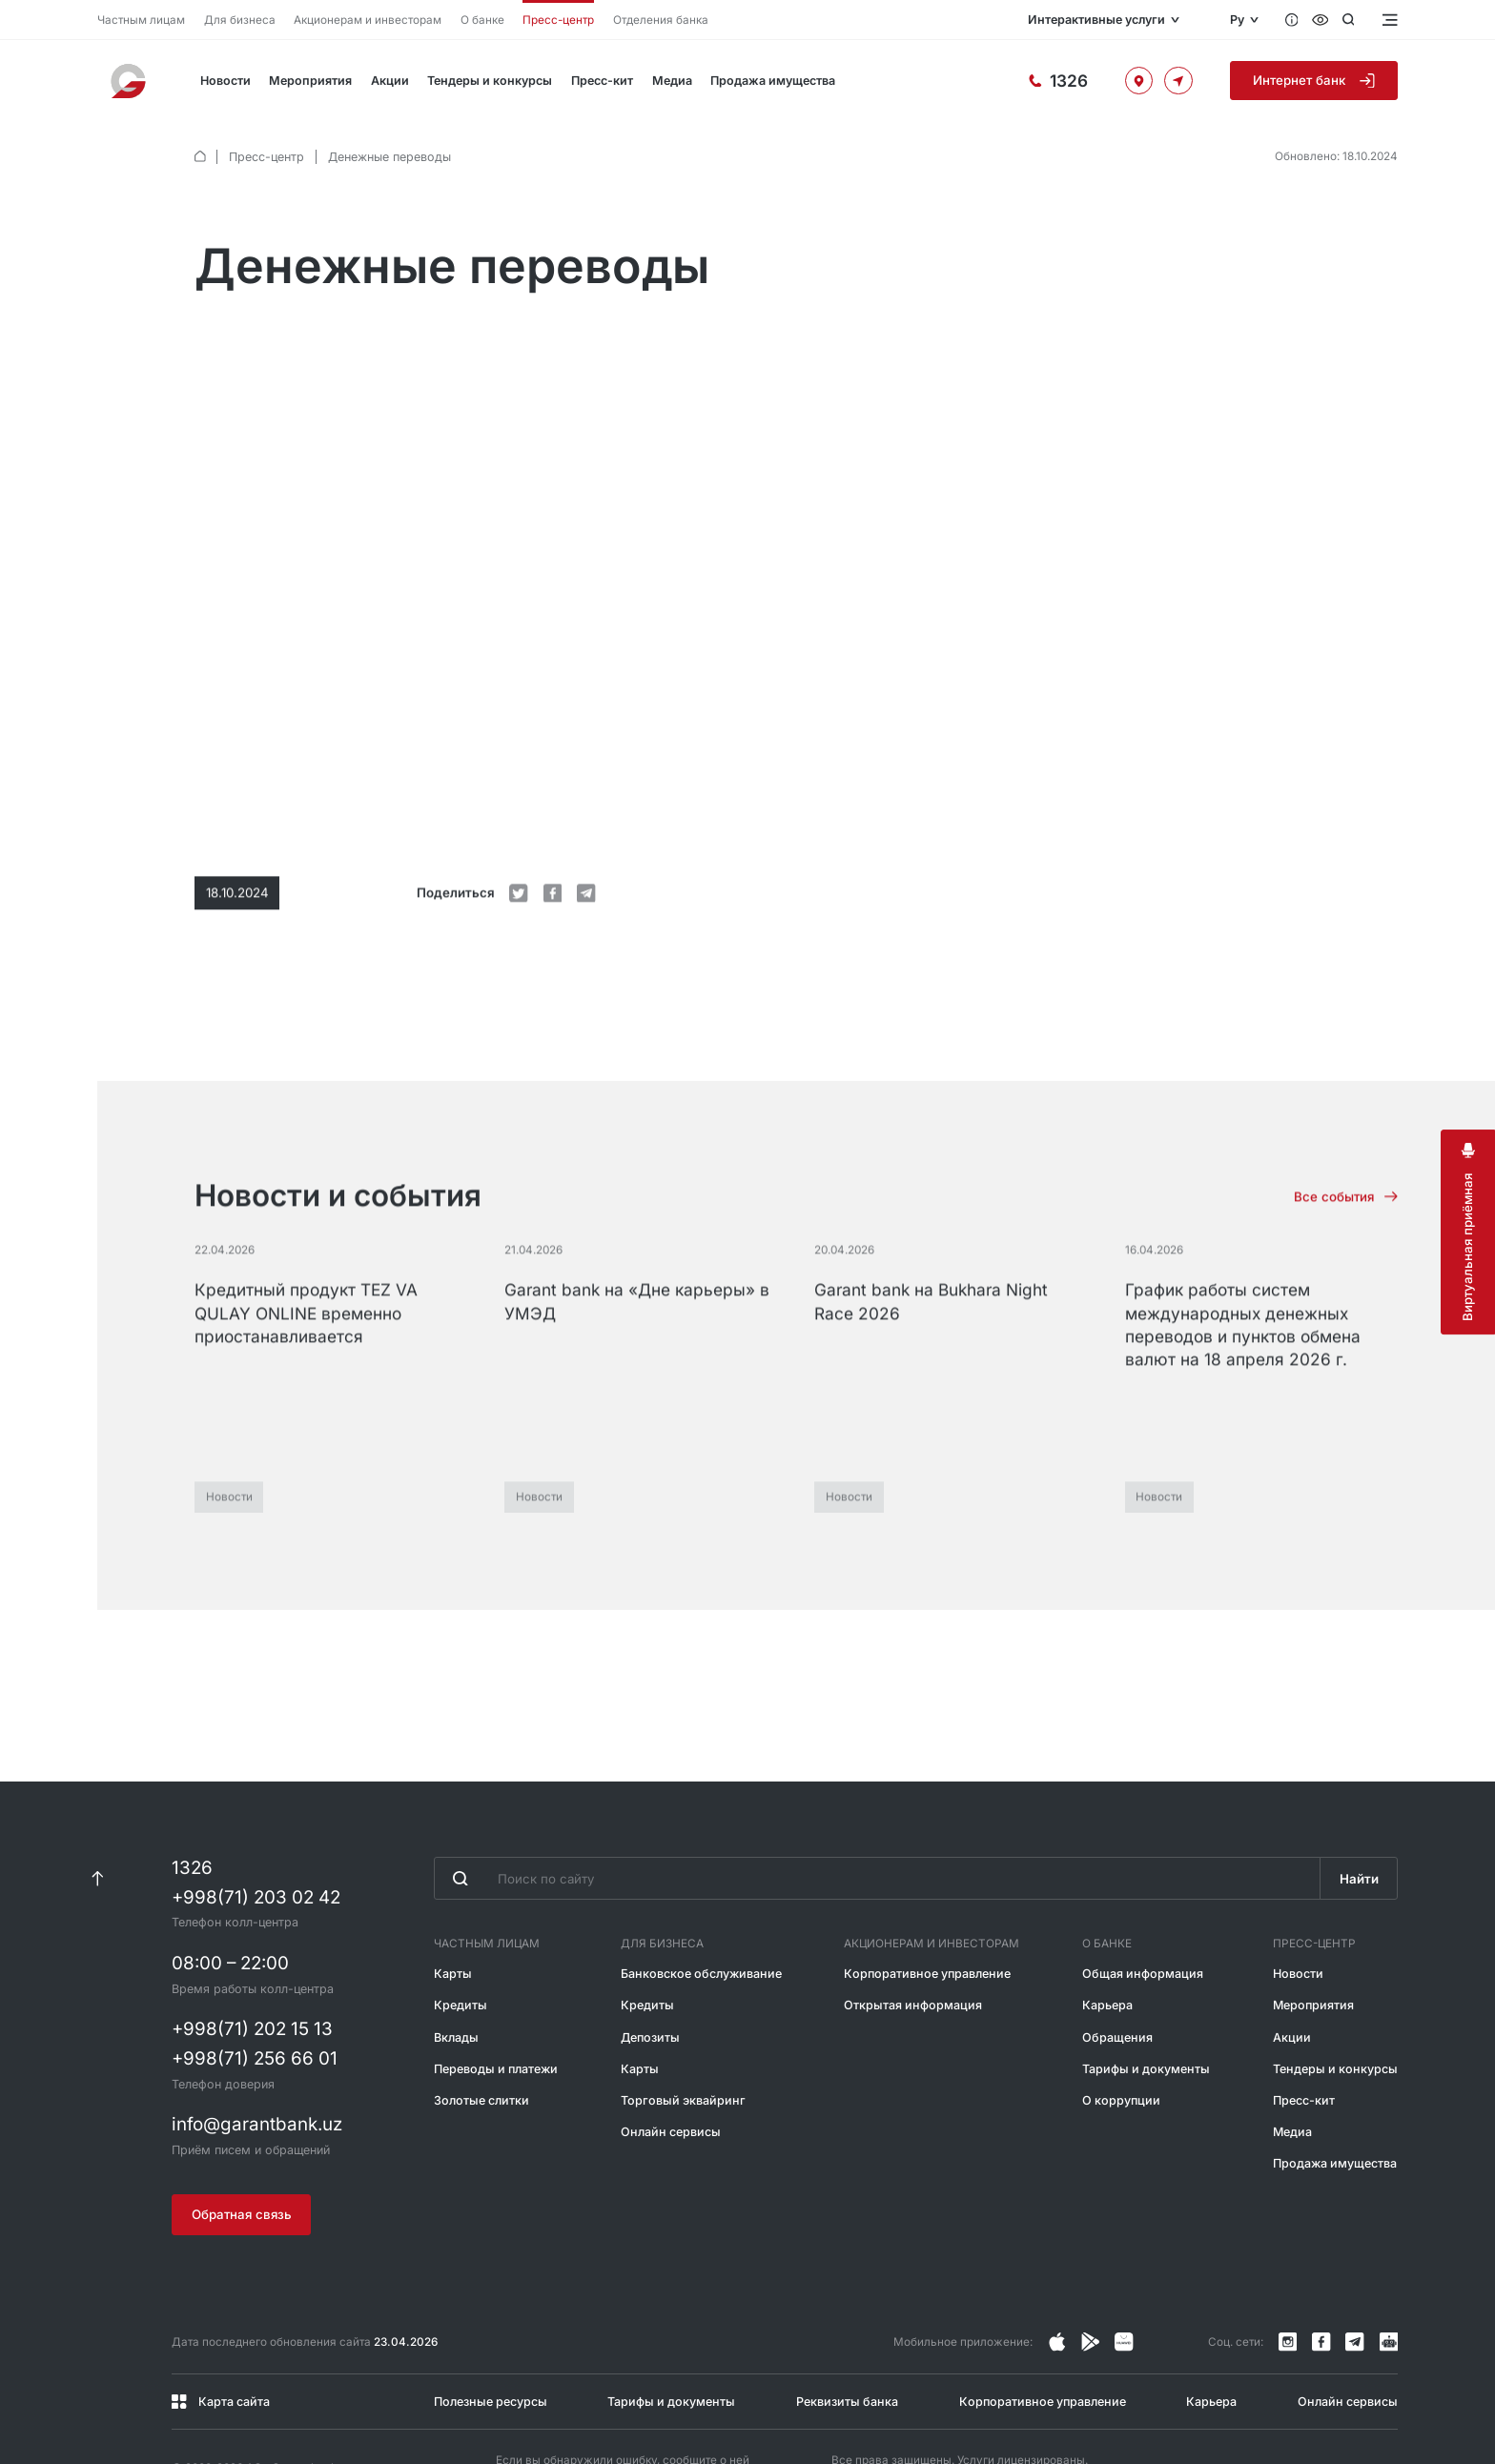  I want to click on [Открыть поиск], so click(1348, 19).